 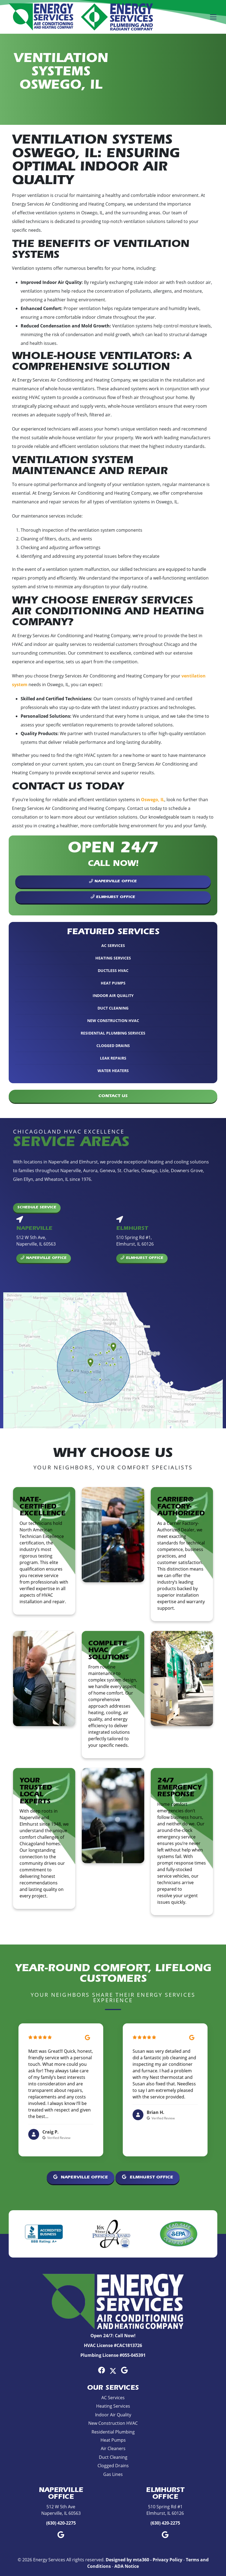 I want to click on Privacy Policy, so click(x=167, y=2560).